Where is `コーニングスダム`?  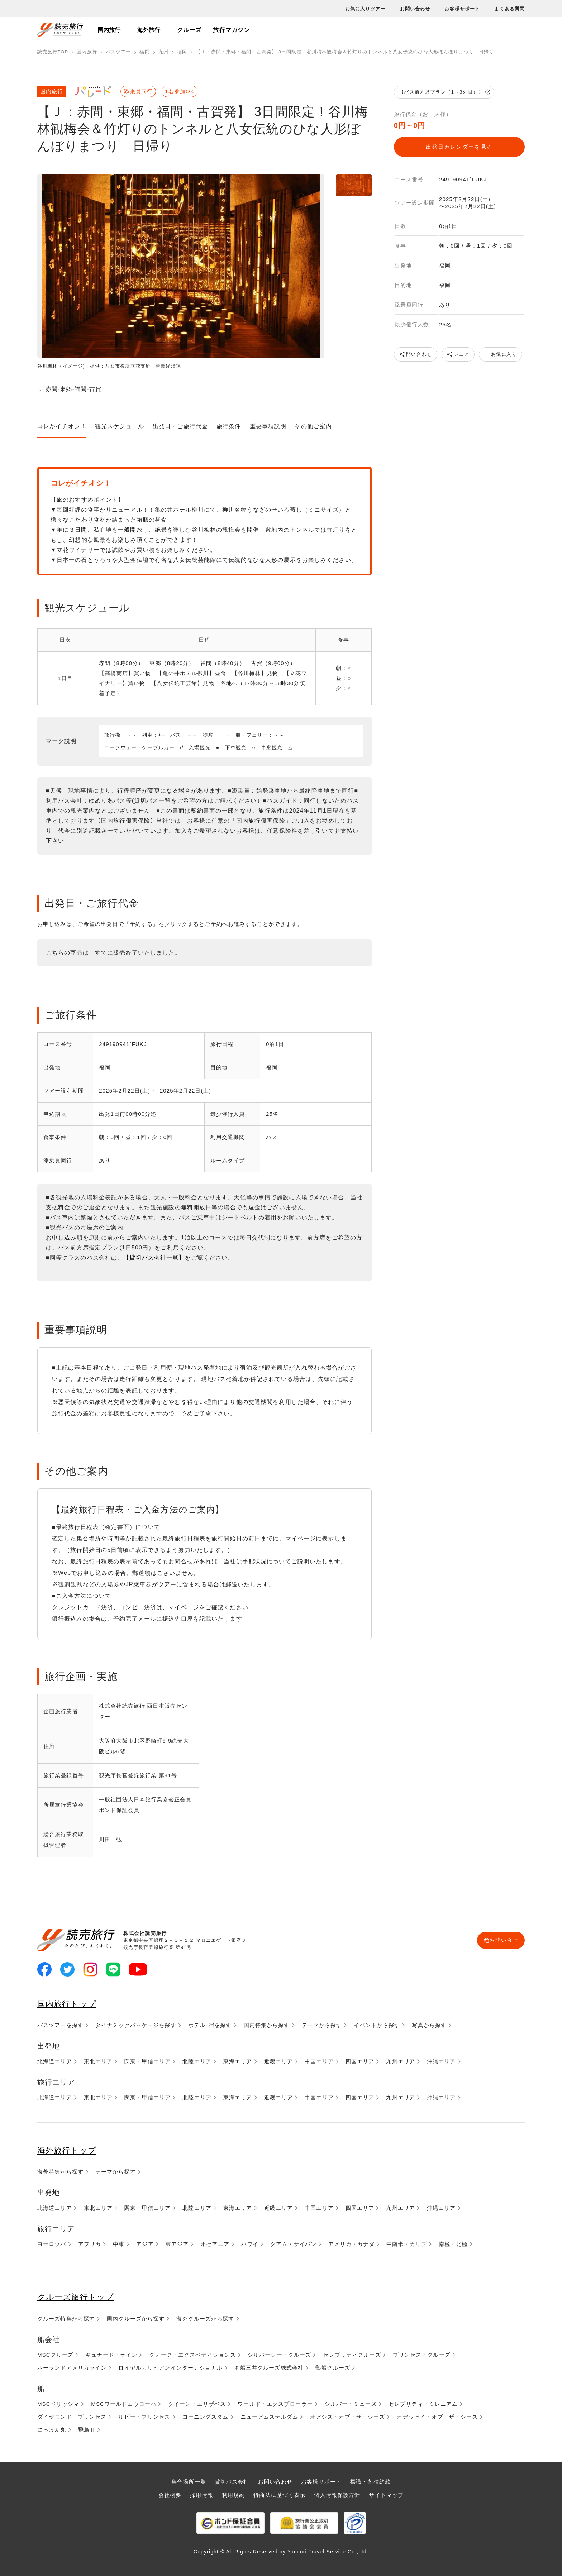 コーニングスダム is located at coordinates (205, 2416).